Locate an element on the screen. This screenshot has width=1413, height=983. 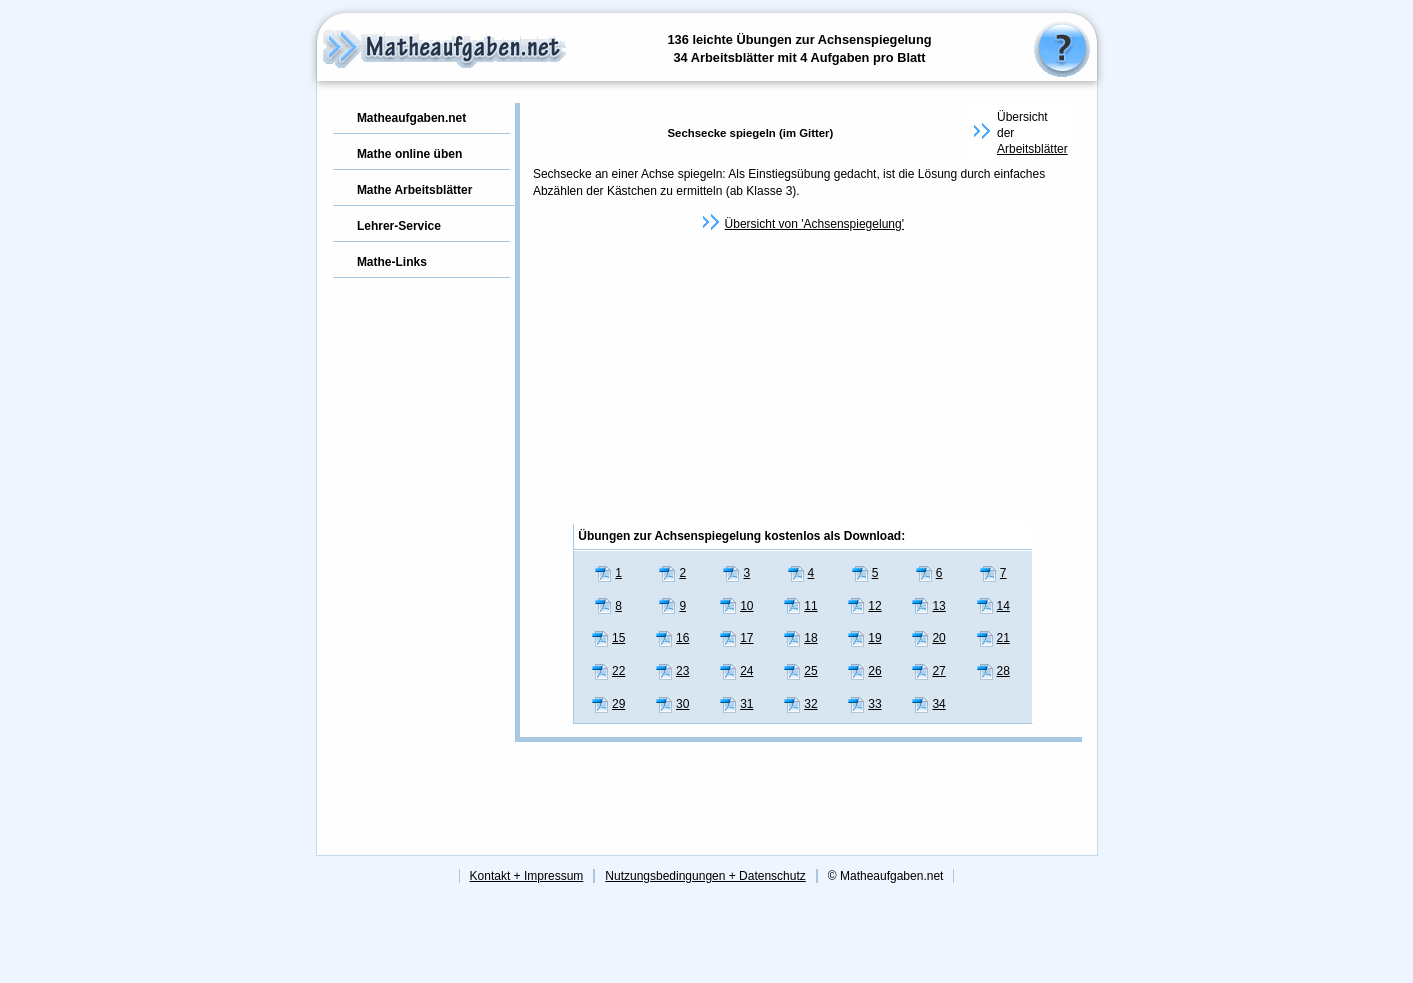
31 is located at coordinates (736, 704).